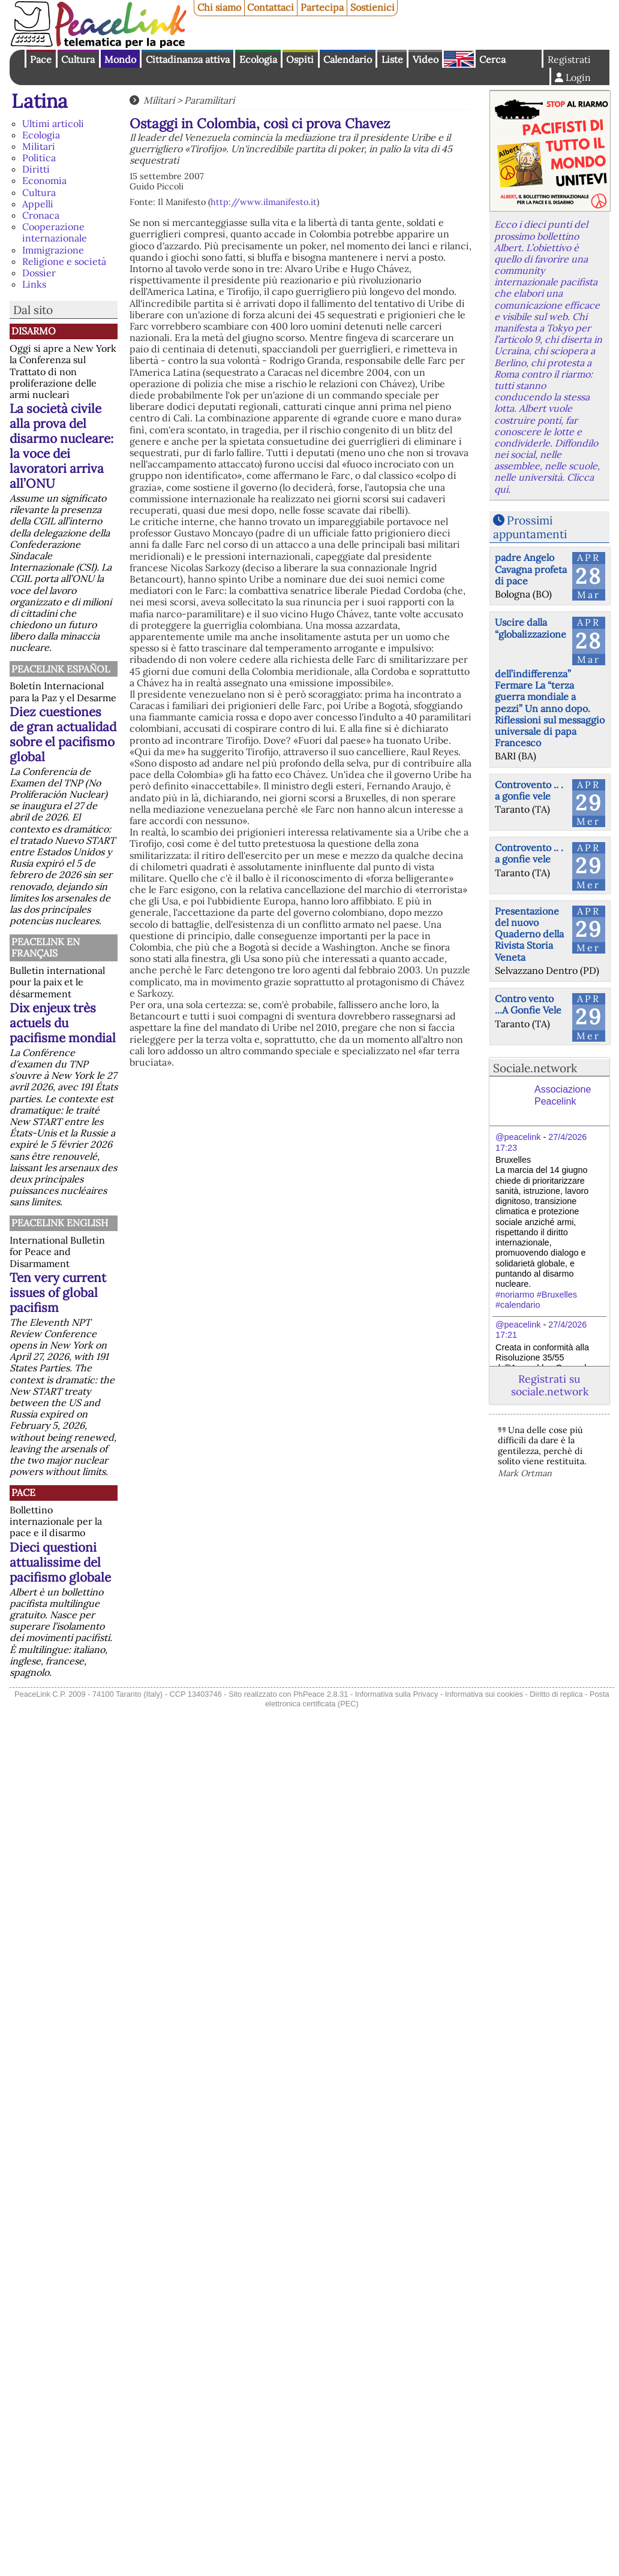 This screenshot has width=619, height=2576. Describe the element at coordinates (219, 7) in the screenshot. I see `Chi siamo` at that location.